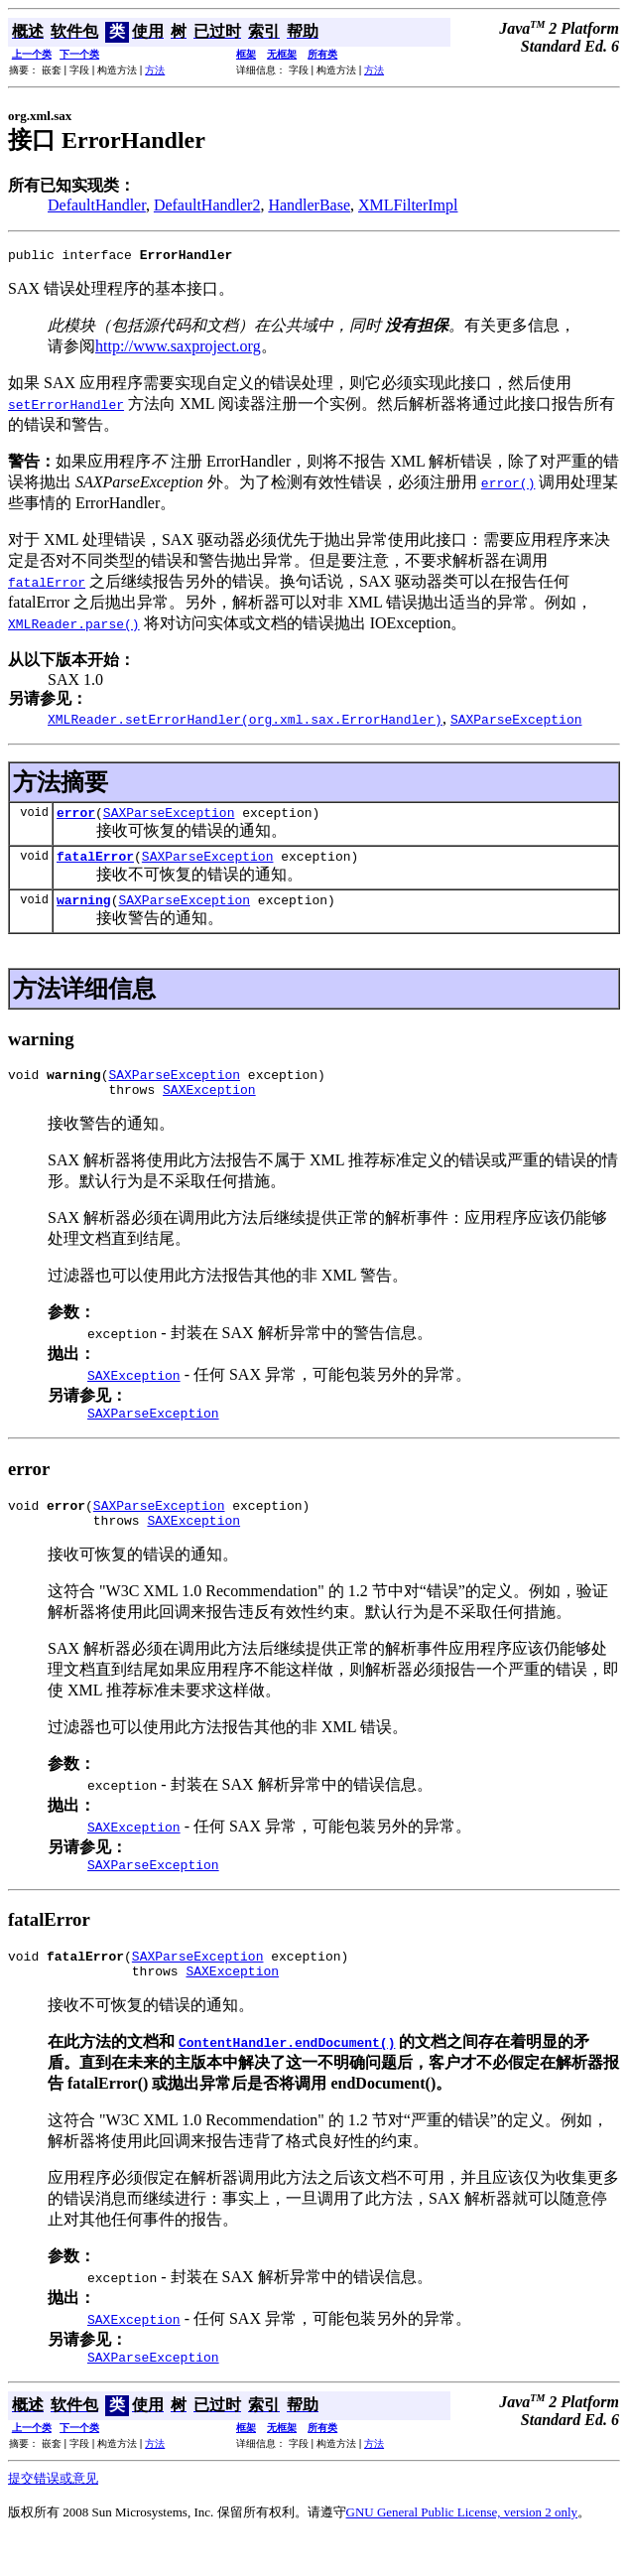  What do you see at coordinates (309, 205) in the screenshot?
I see `HandlerBase` at bounding box center [309, 205].